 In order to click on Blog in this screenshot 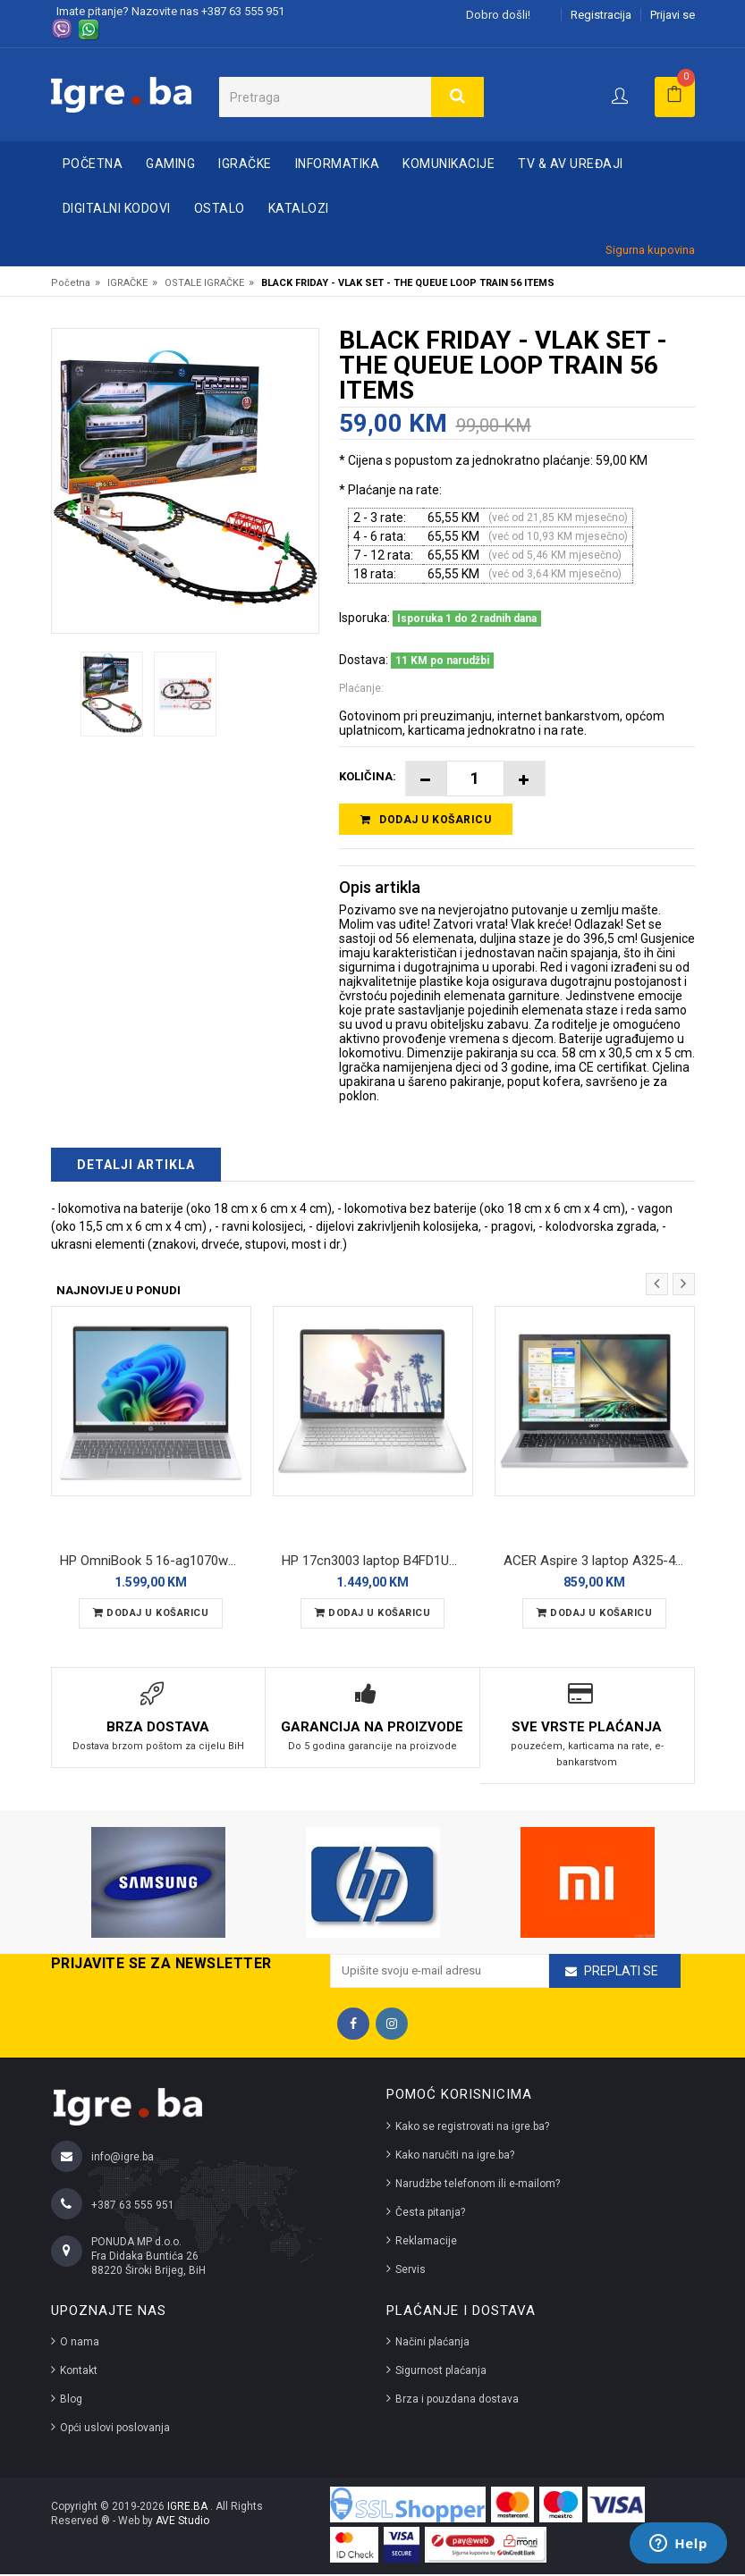, I will do `click(71, 2401)`.